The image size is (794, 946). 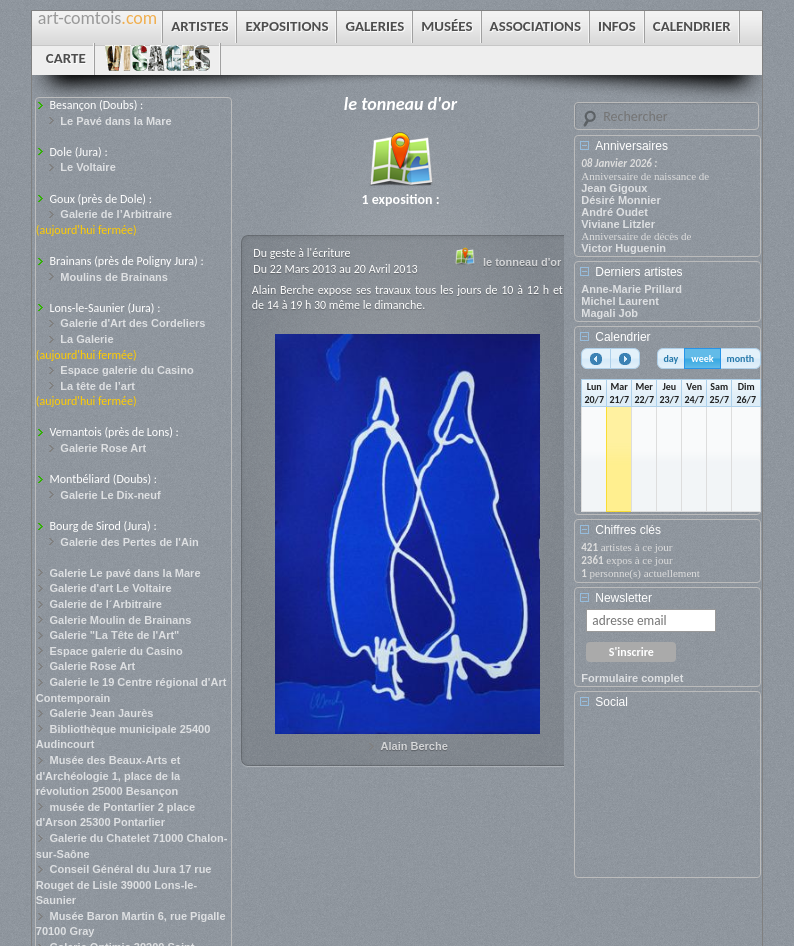 What do you see at coordinates (631, 289) in the screenshot?
I see `Anne-Marie Prillard` at bounding box center [631, 289].